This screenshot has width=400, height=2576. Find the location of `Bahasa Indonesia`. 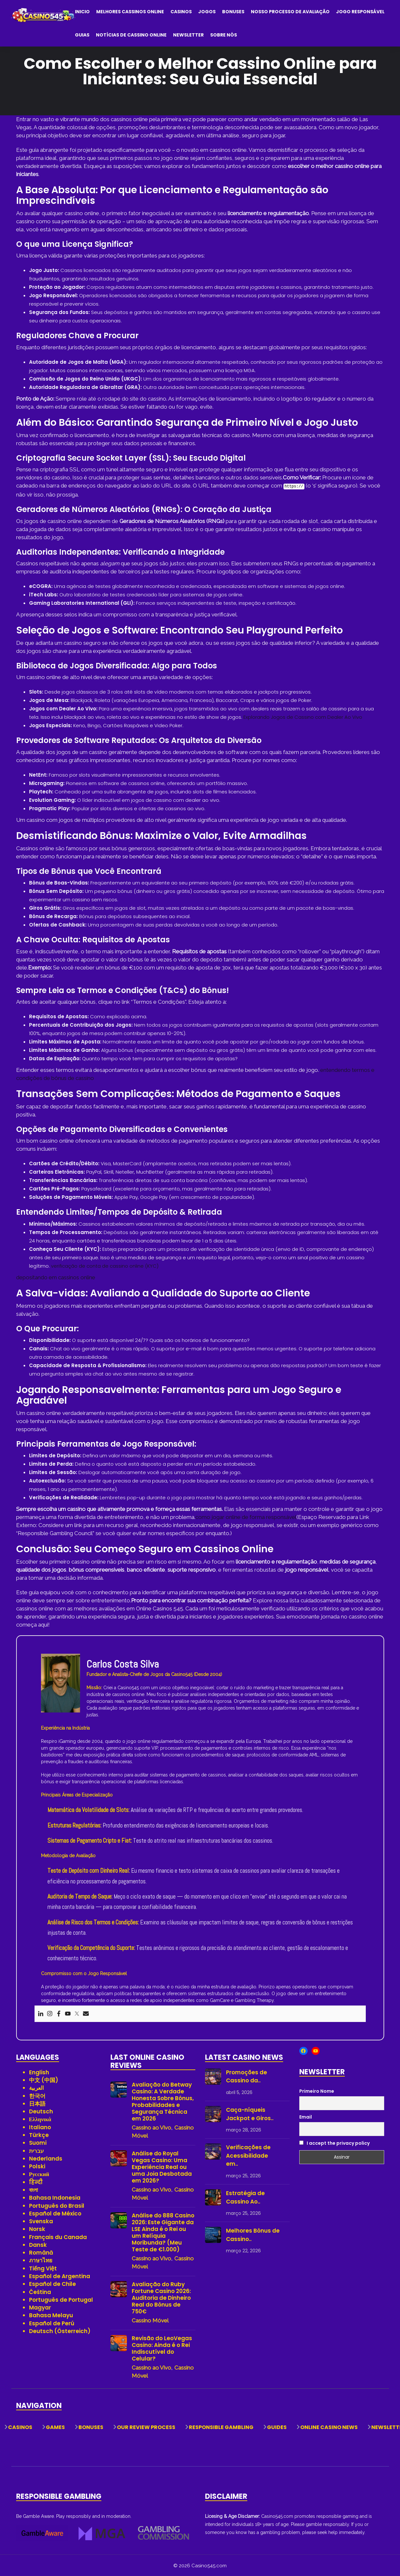

Bahasa Indonesia is located at coordinates (54, 2197).